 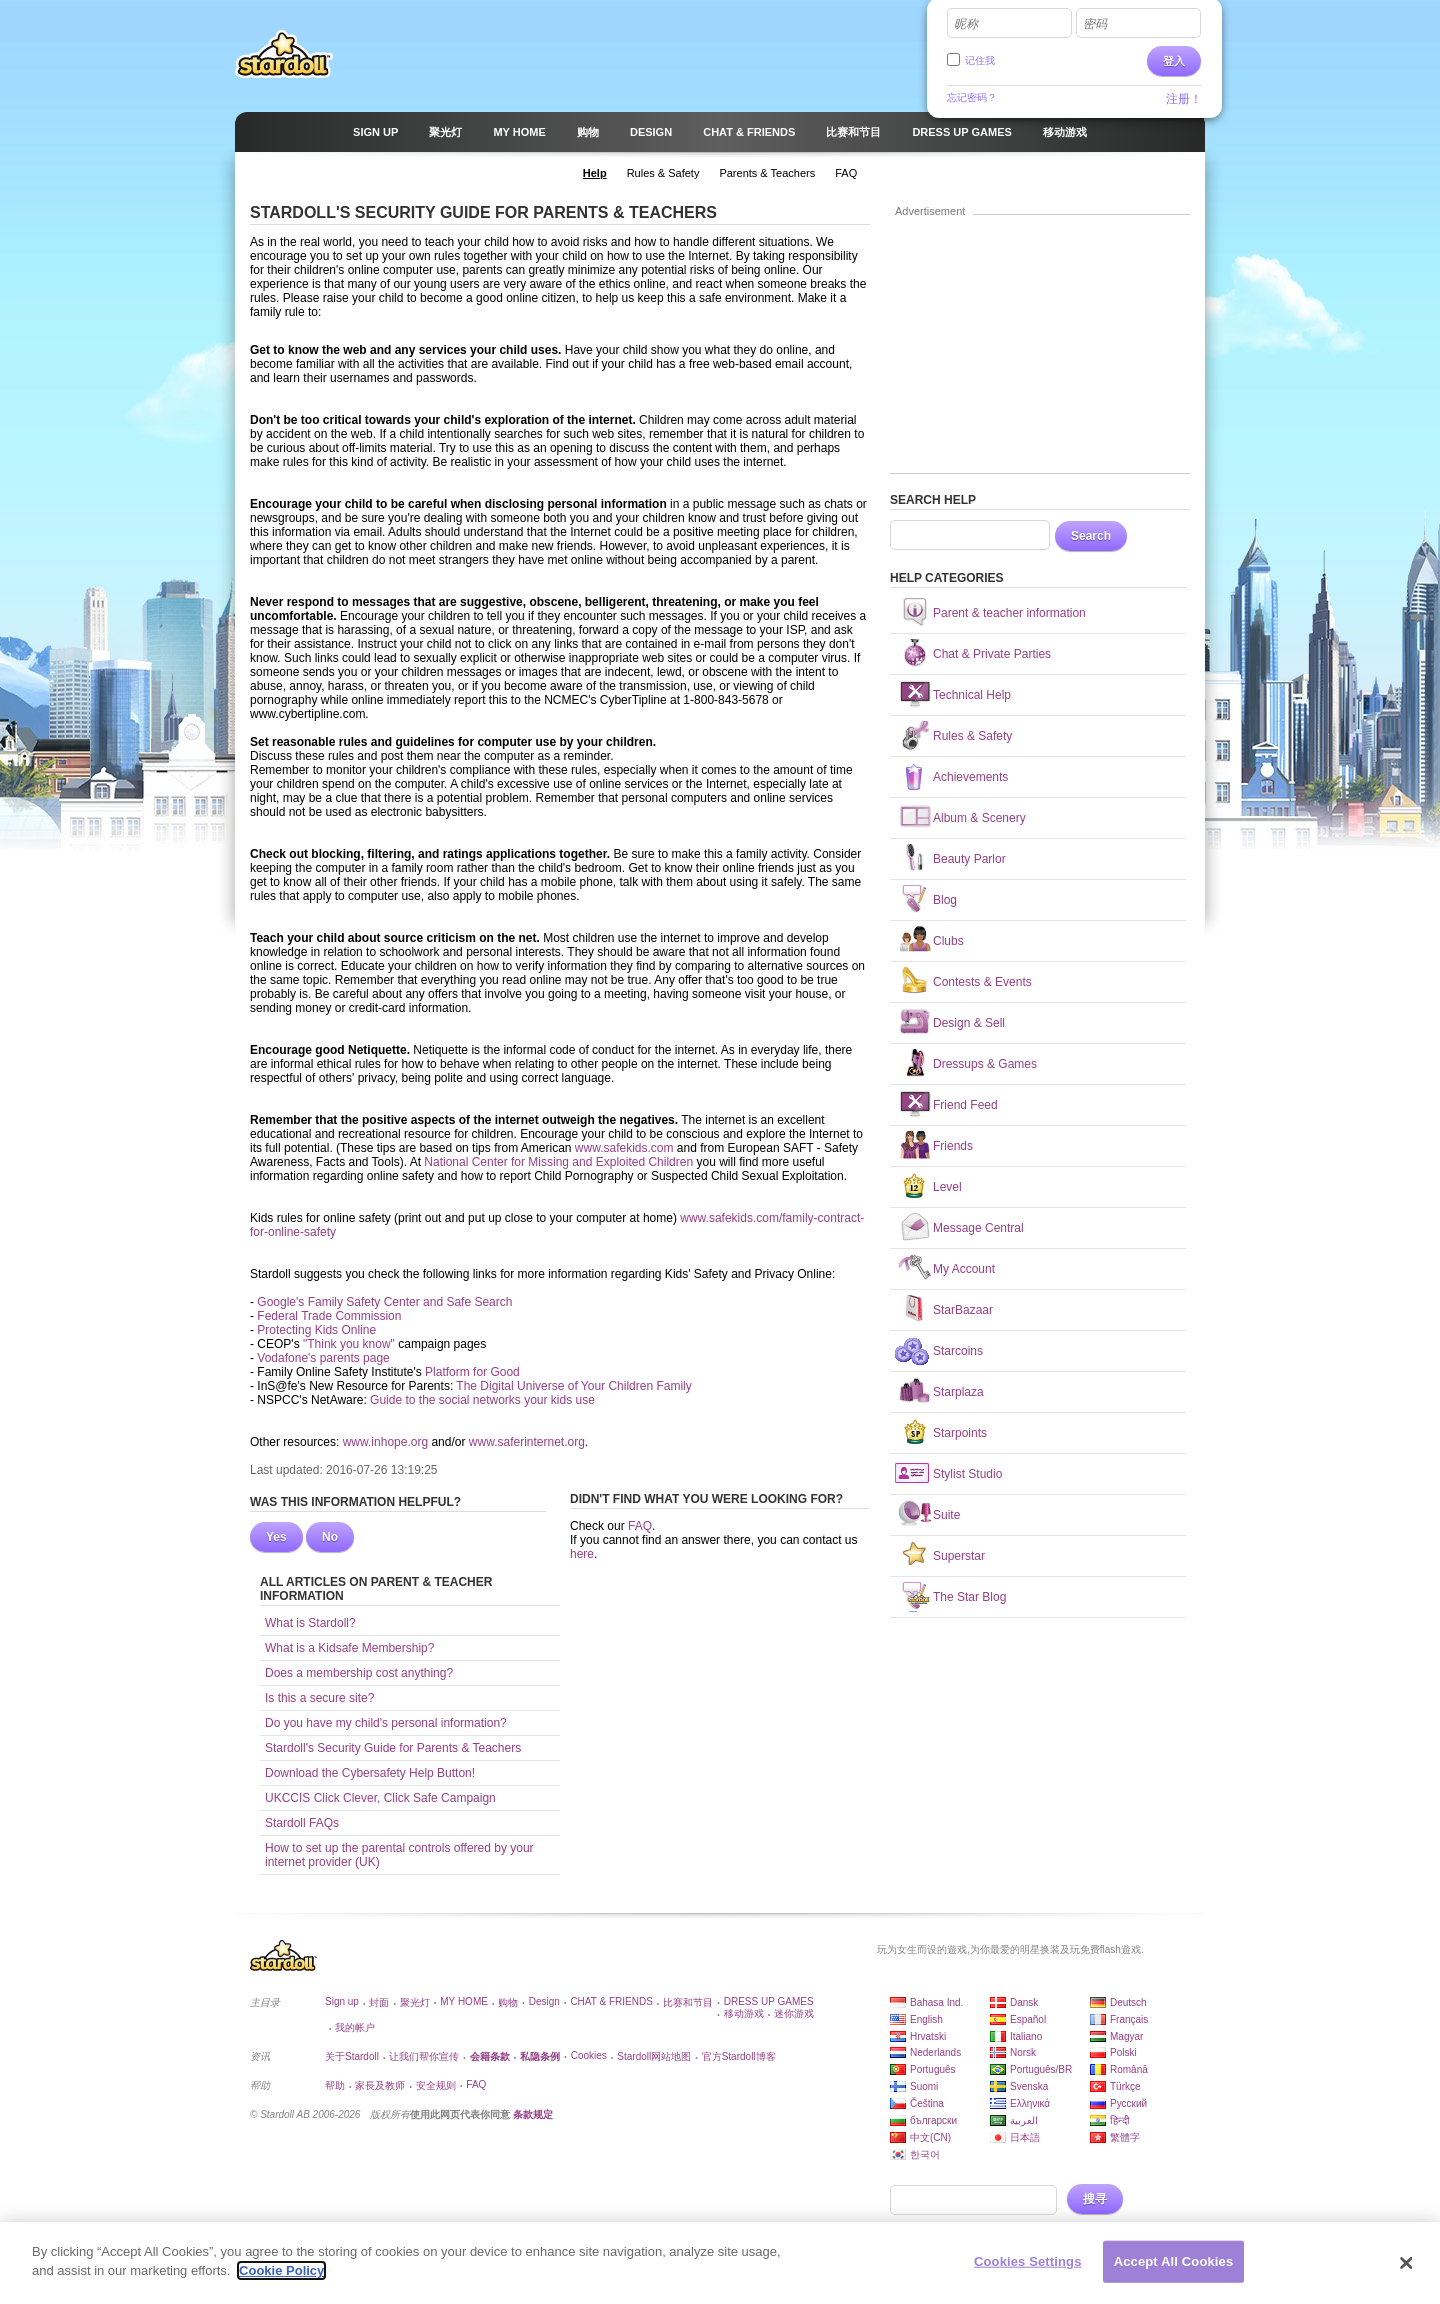 I want to click on Is this a secure site?, so click(x=319, y=1698).